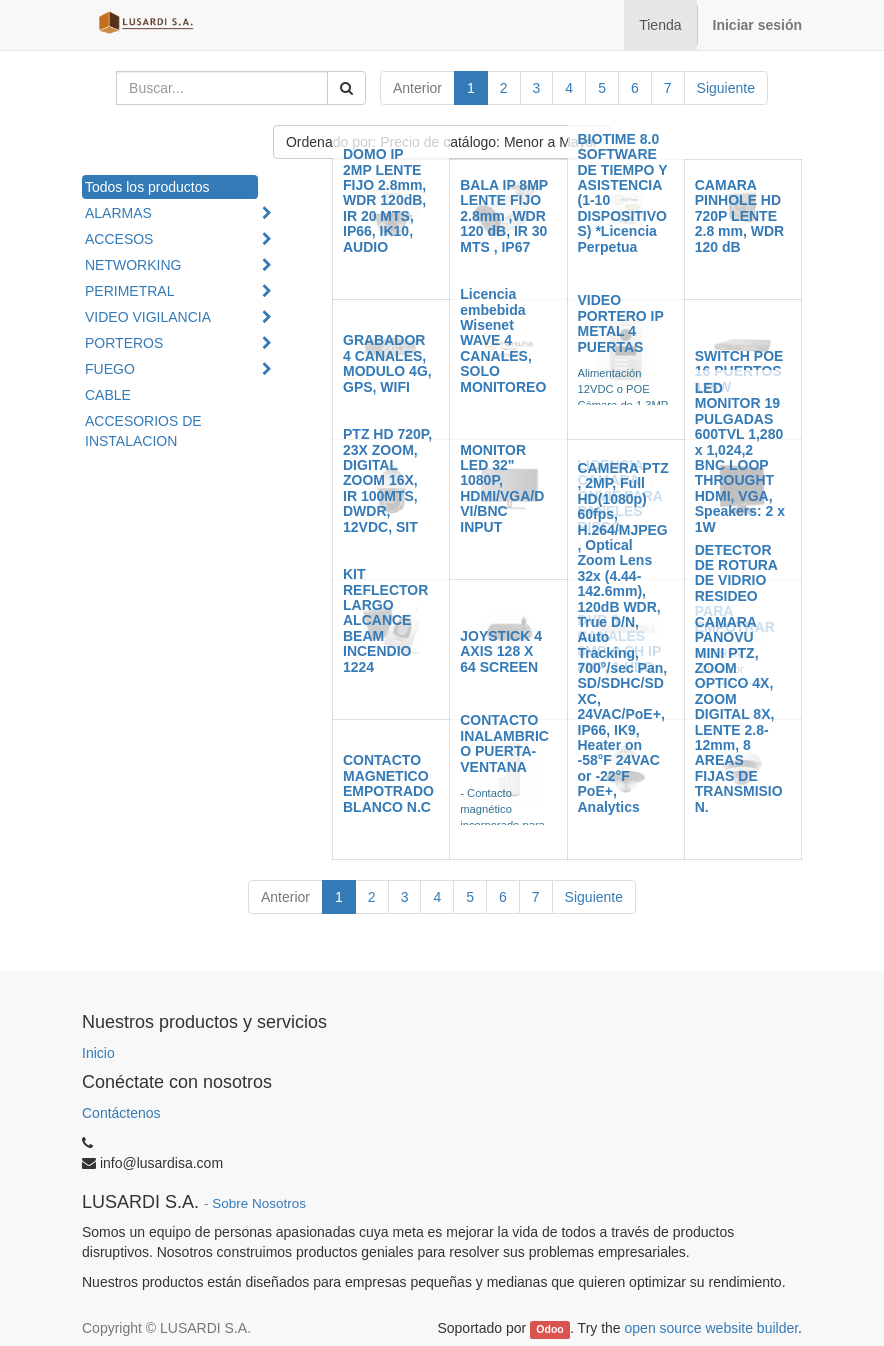  What do you see at coordinates (739, 216) in the screenshot?
I see `CAMARA PINHOLE HD 720P LENTE 2.8 mm, WDR 120 dB` at bounding box center [739, 216].